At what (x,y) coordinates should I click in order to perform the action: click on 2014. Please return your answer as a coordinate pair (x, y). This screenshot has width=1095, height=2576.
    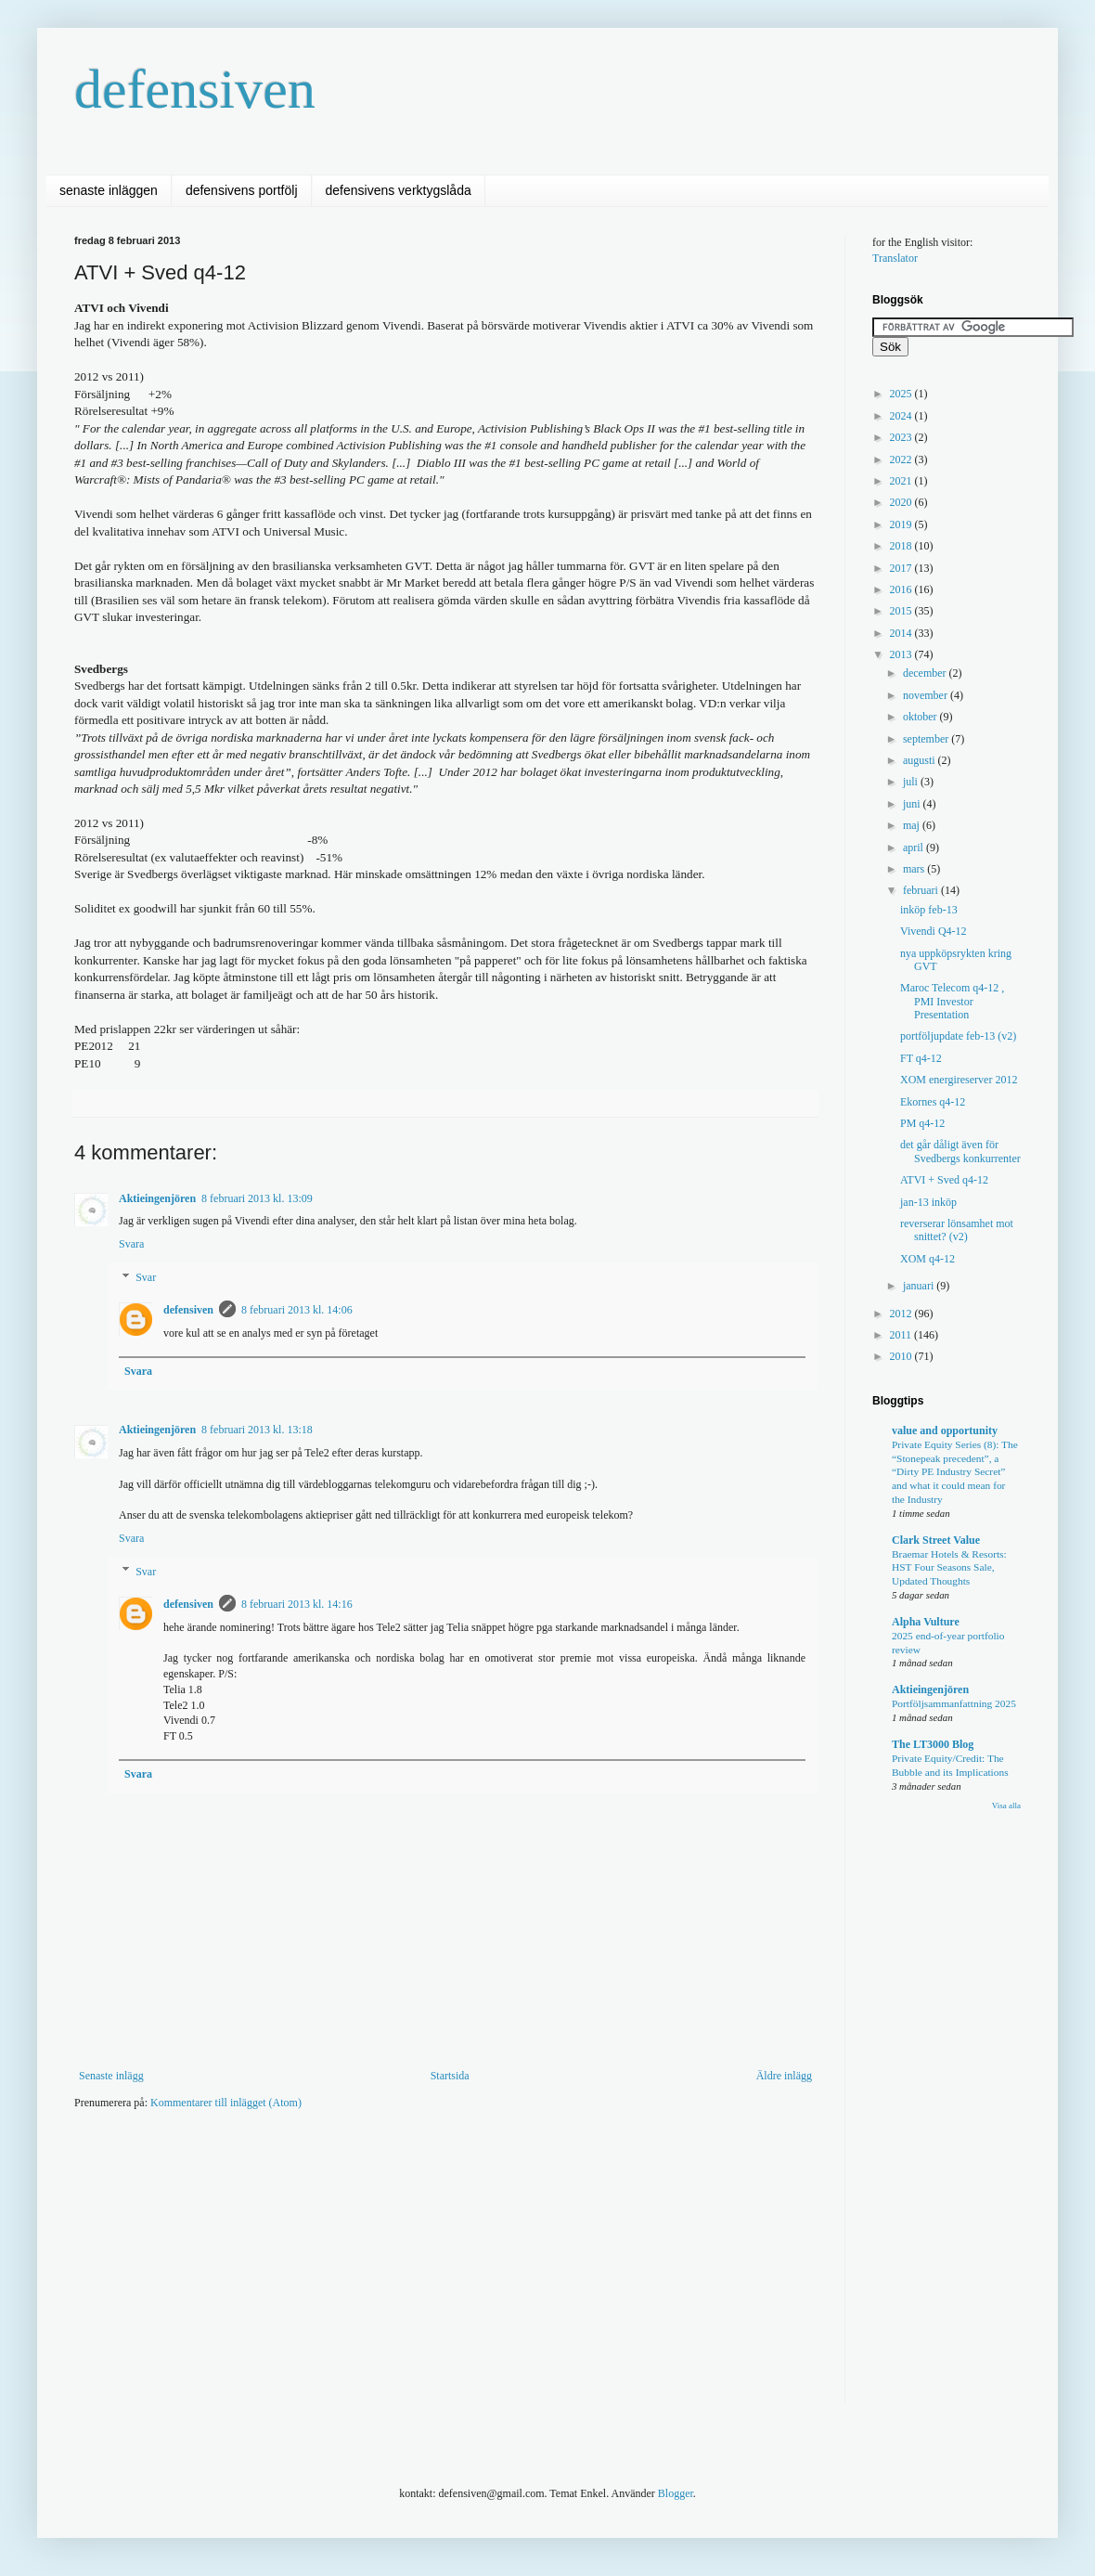
    Looking at the image, I should click on (902, 633).